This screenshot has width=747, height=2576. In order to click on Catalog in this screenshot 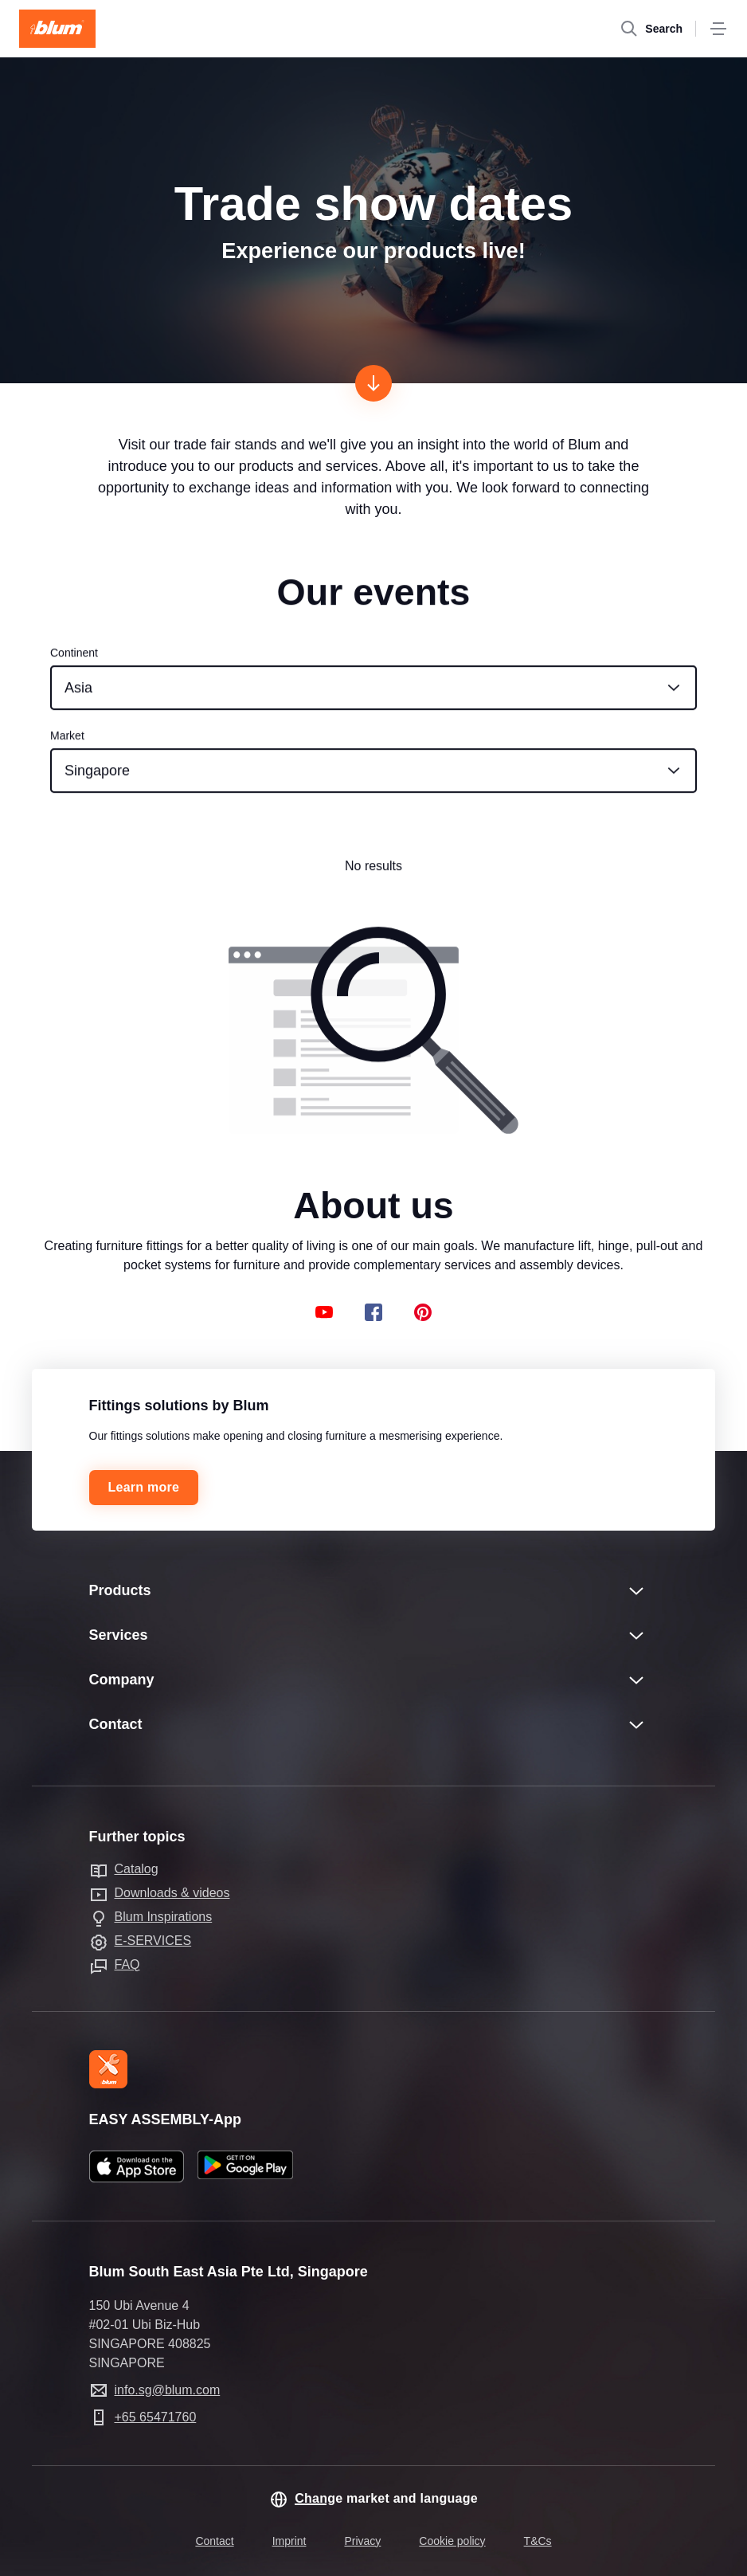, I will do `click(136, 1869)`.